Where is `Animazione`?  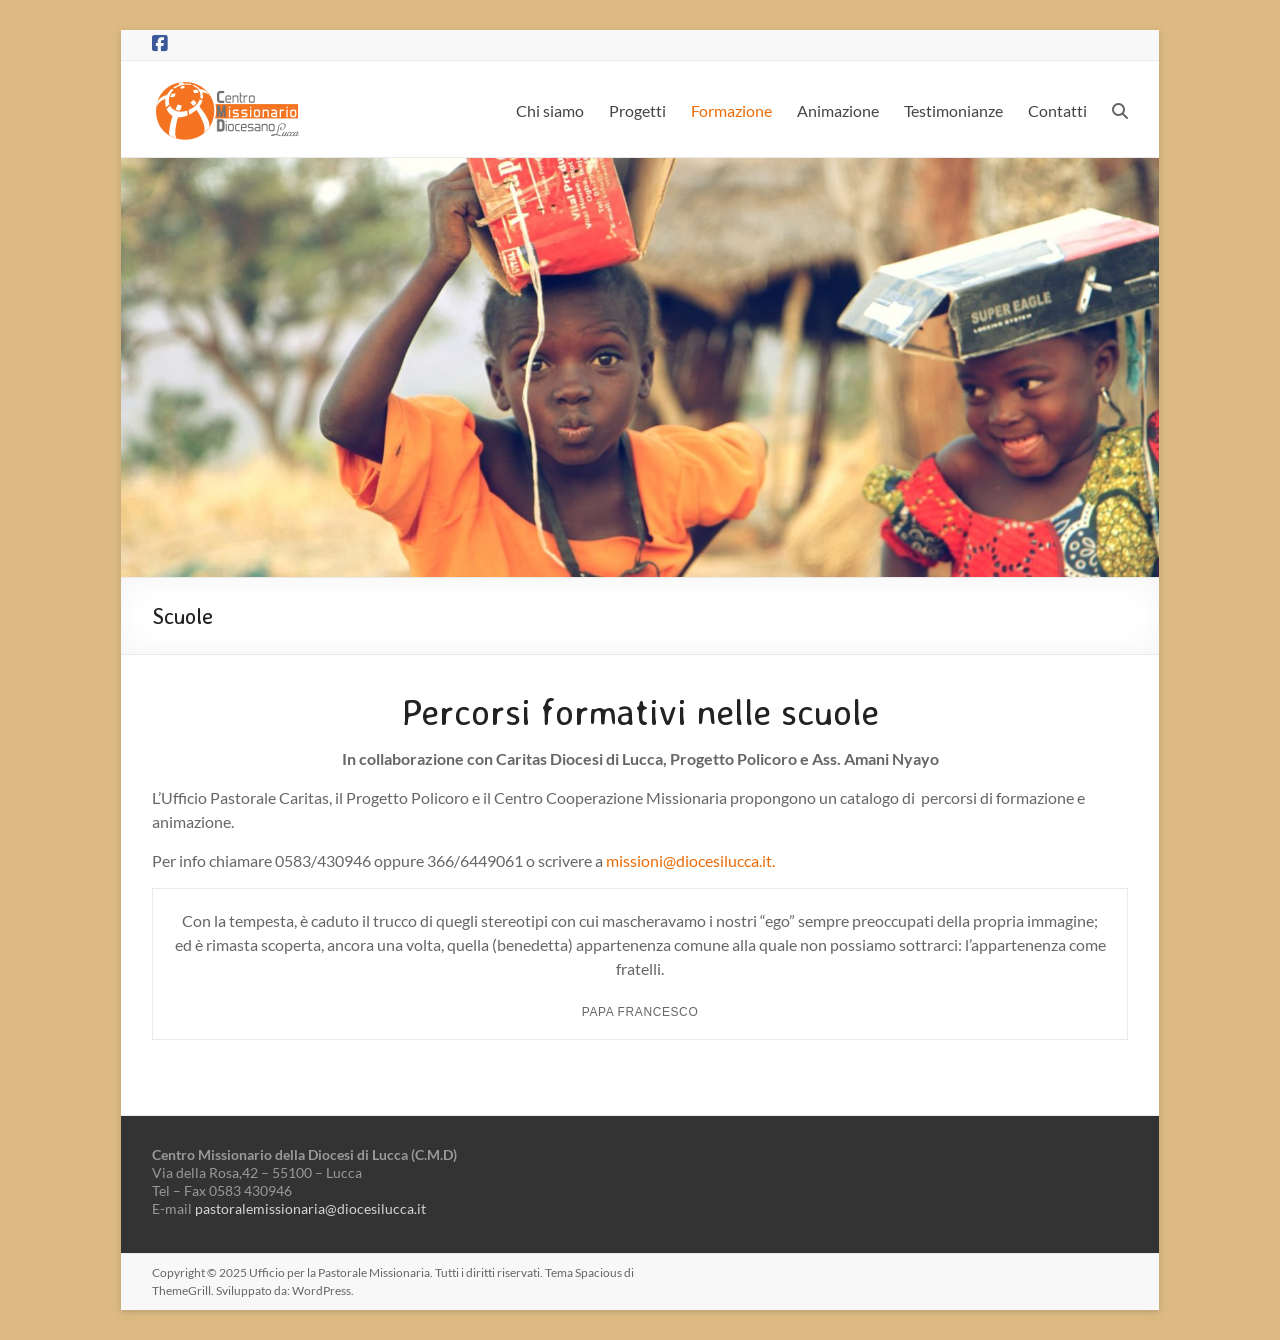
Animazione is located at coordinates (838, 110).